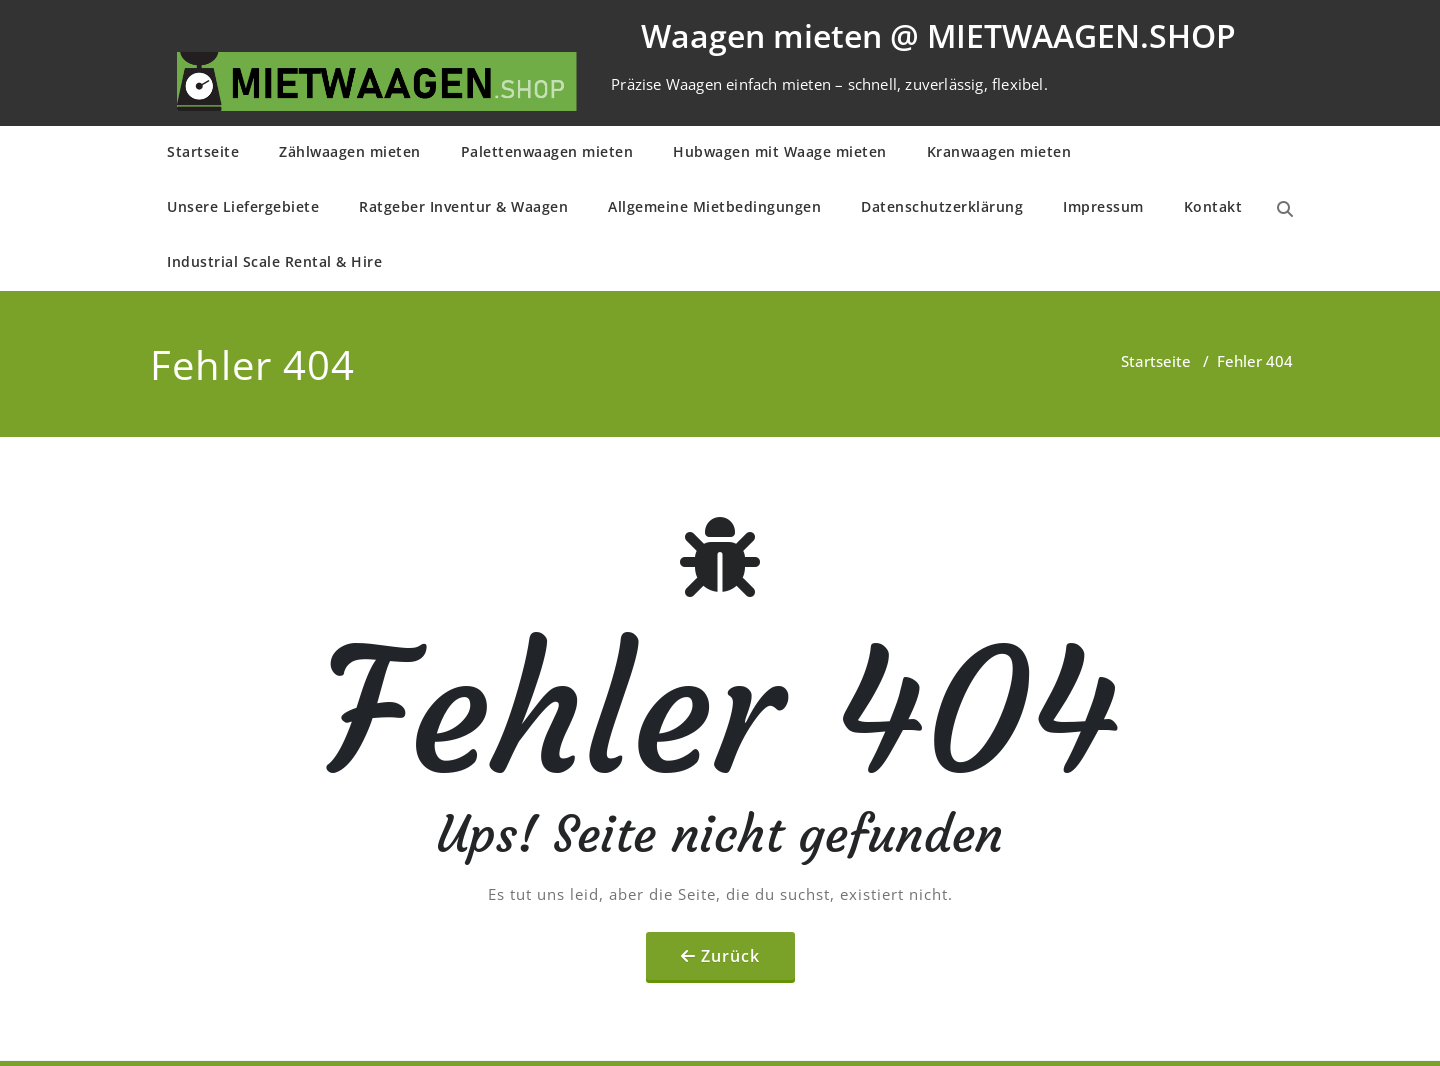  I want to click on Daten­schutz­er­klä­rung, so click(942, 206).